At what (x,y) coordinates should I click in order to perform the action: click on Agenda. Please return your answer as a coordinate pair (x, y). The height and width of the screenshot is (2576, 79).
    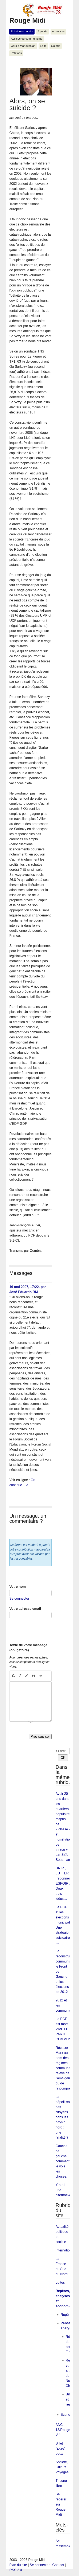
    Looking at the image, I should click on (42, 31).